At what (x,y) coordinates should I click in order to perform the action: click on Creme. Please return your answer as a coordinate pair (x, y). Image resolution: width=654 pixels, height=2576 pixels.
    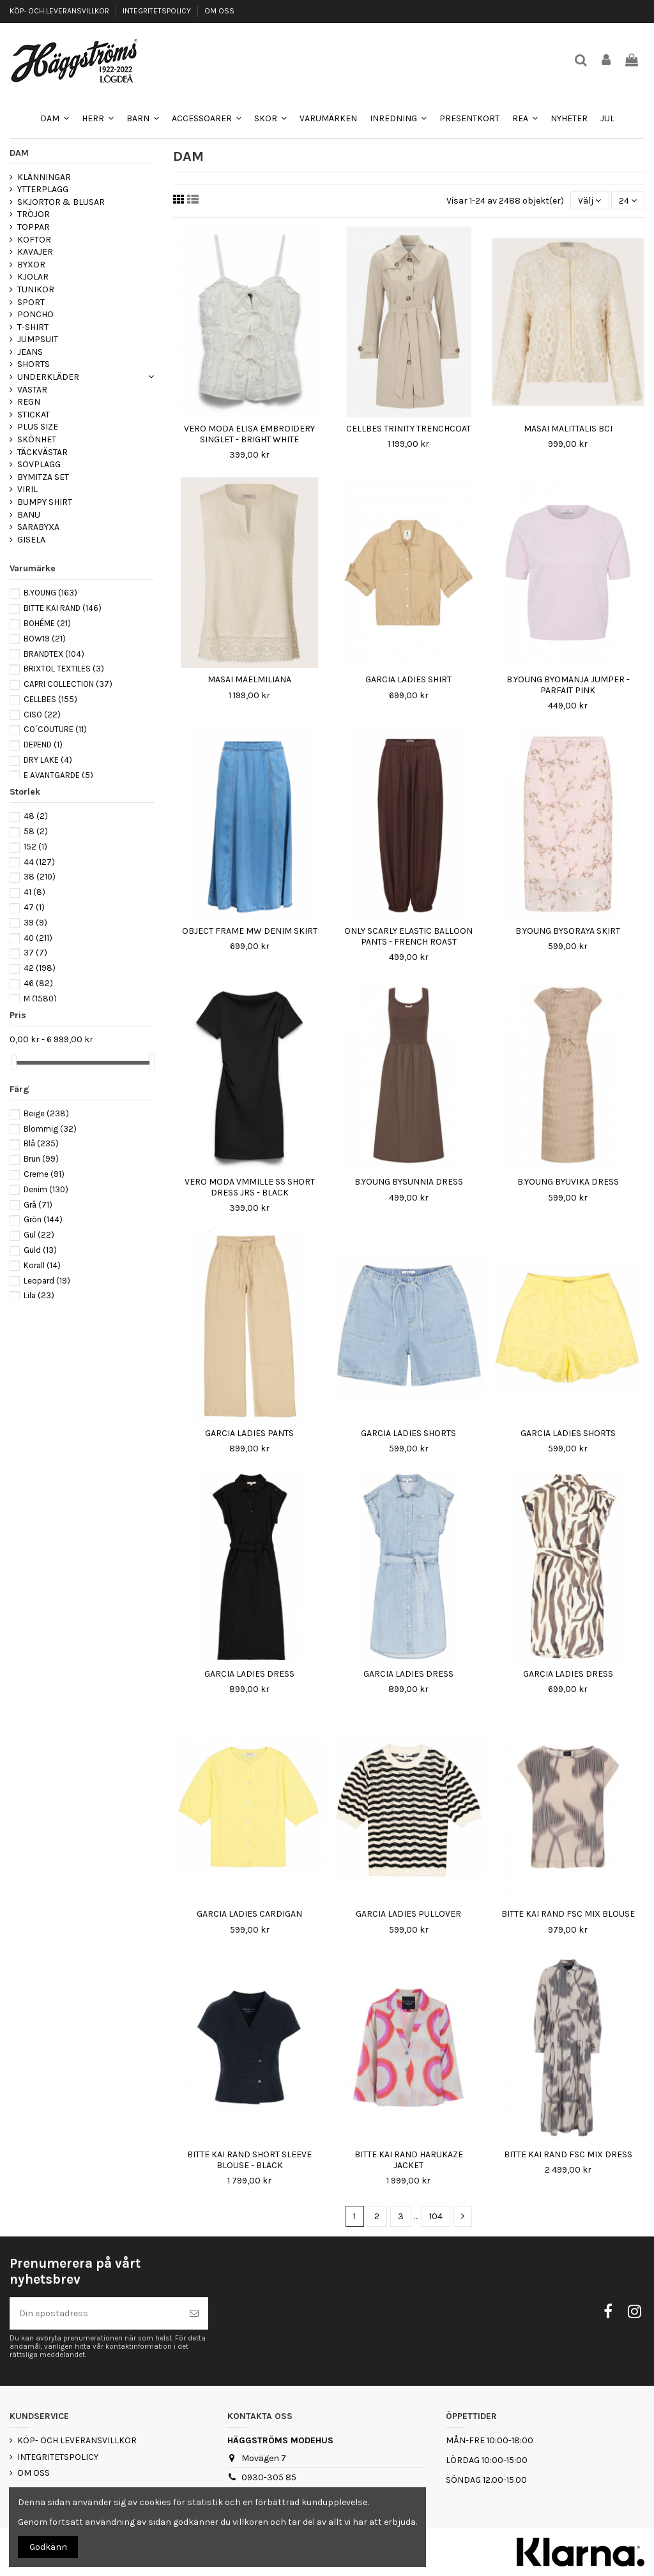
    Looking at the image, I should click on (44, 1174).